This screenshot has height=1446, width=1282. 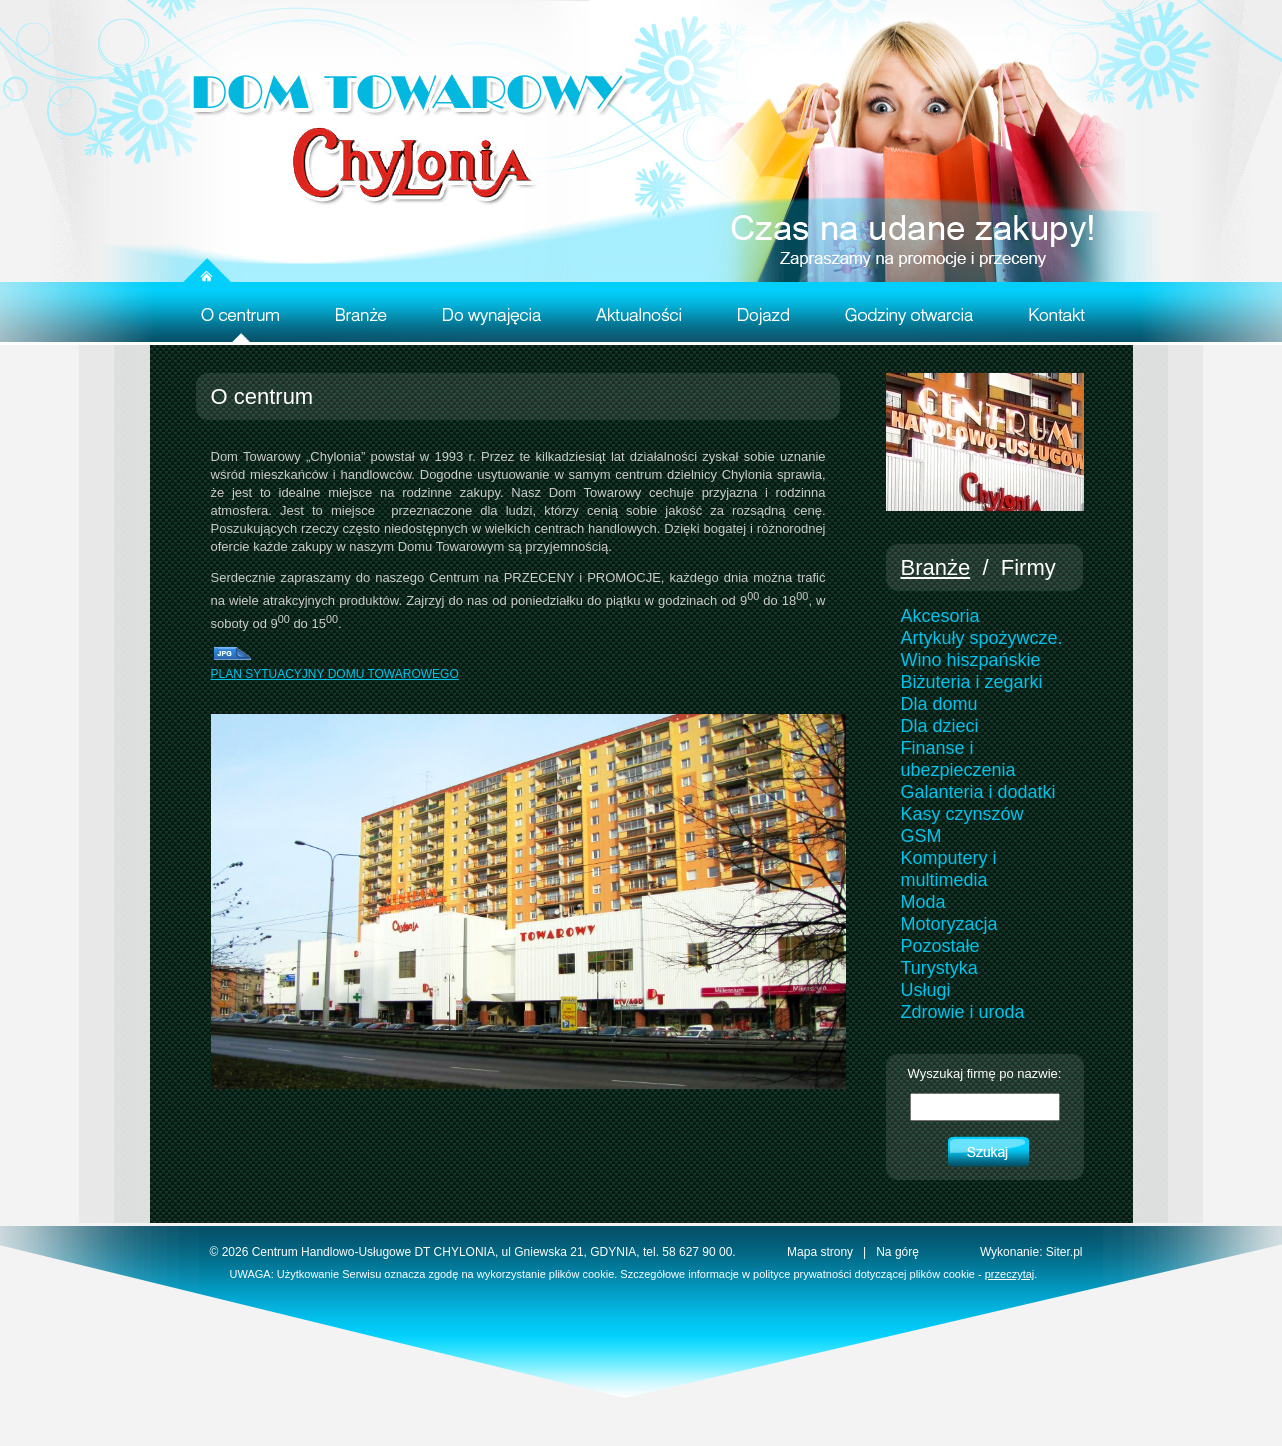 What do you see at coordinates (926, 990) in the screenshot?
I see `Usługi` at bounding box center [926, 990].